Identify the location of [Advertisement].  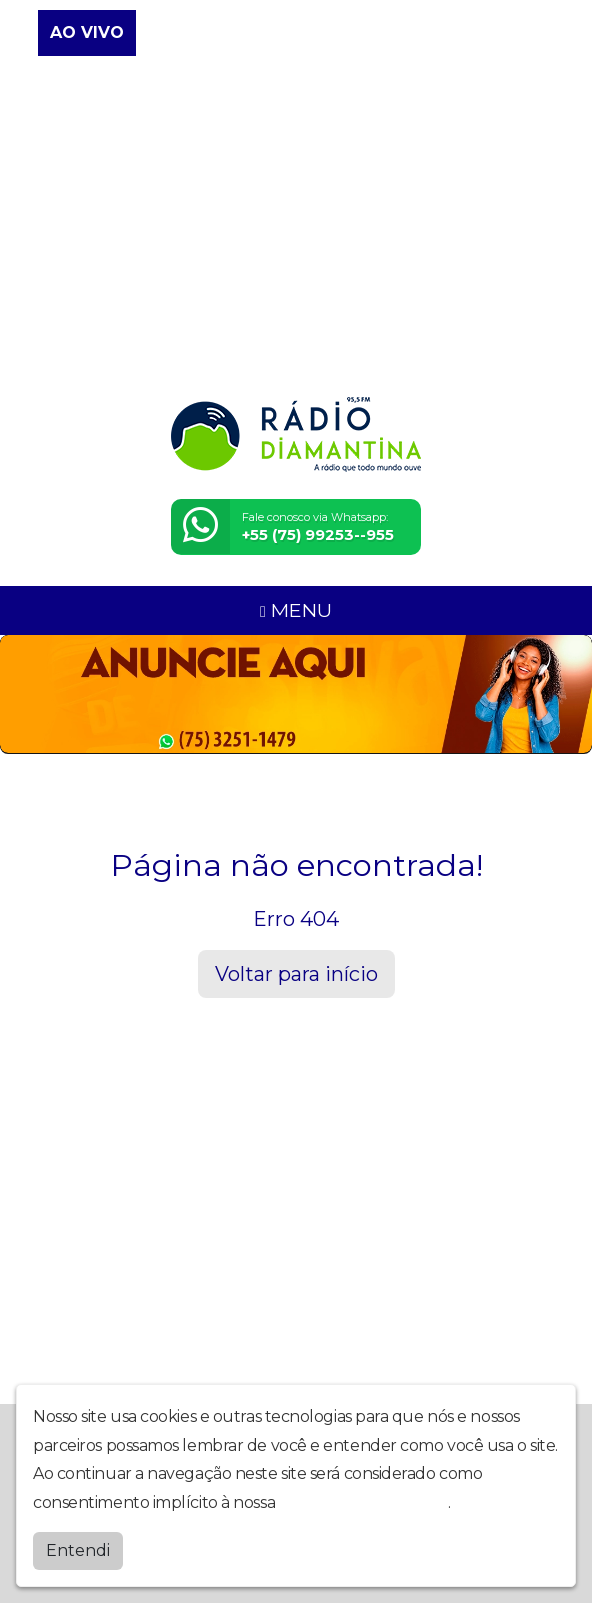
(296, 228).